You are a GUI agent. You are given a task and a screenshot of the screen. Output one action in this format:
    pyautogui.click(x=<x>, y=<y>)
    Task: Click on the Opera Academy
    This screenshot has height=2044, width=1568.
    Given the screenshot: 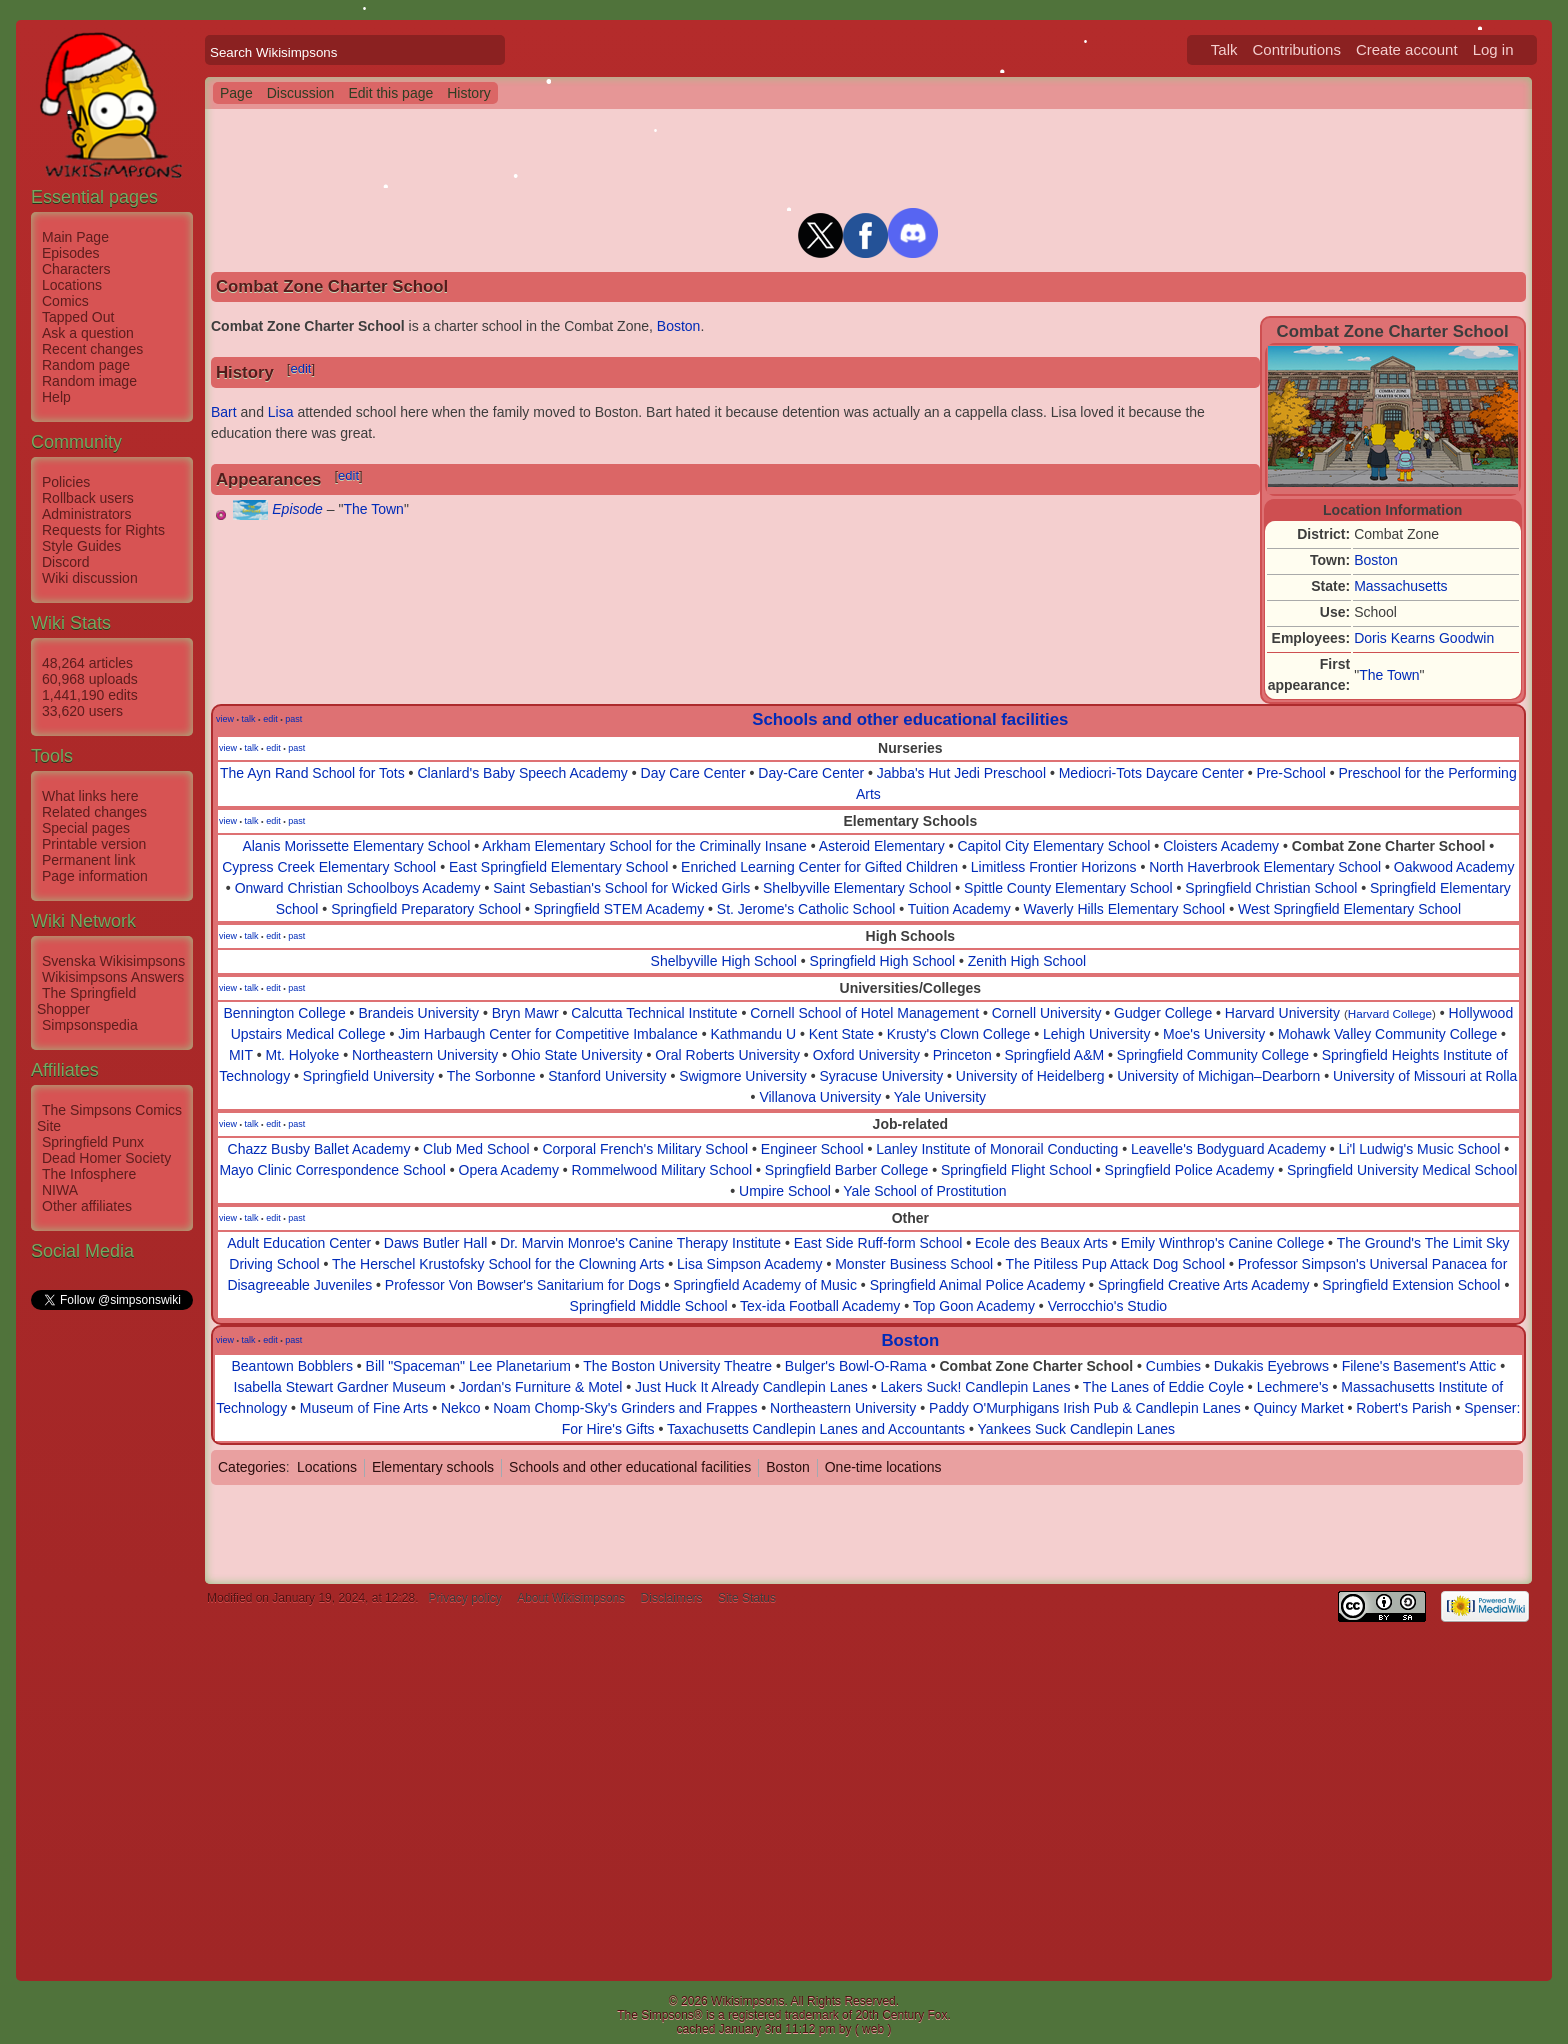 What is the action you would take?
    pyautogui.click(x=509, y=1170)
    